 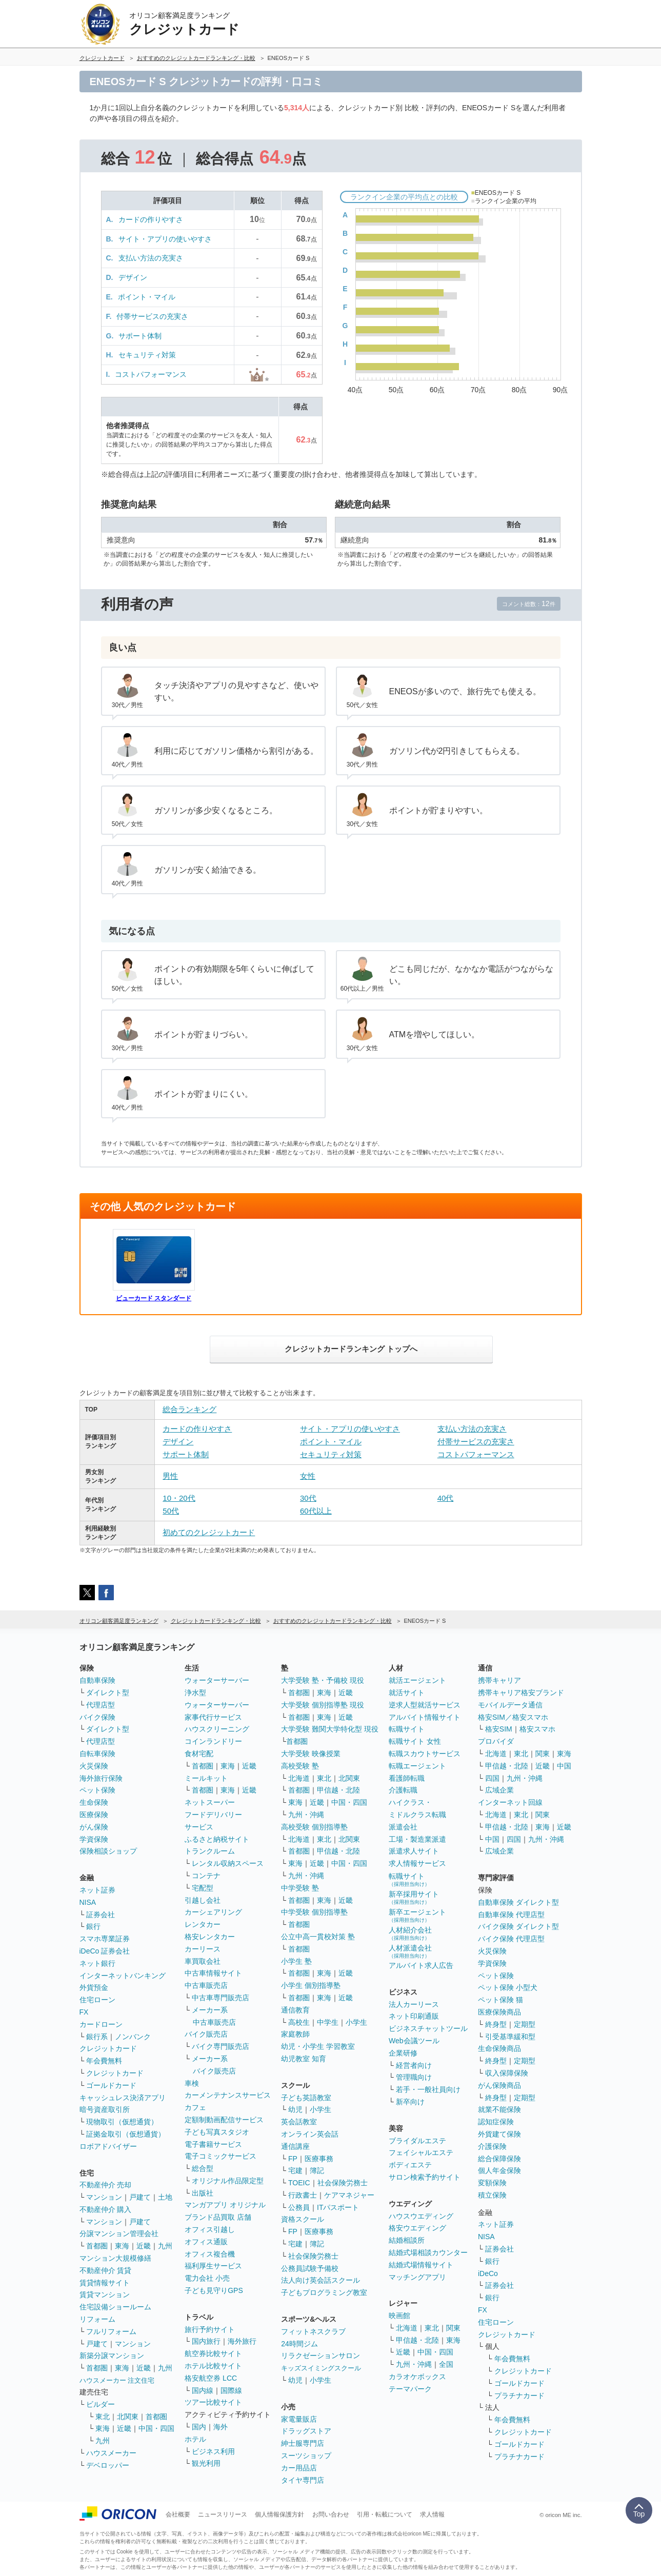 What do you see at coordinates (407, 1692) in the screenshot?
I see `就活サイト` at bounding box center [407, 1692].